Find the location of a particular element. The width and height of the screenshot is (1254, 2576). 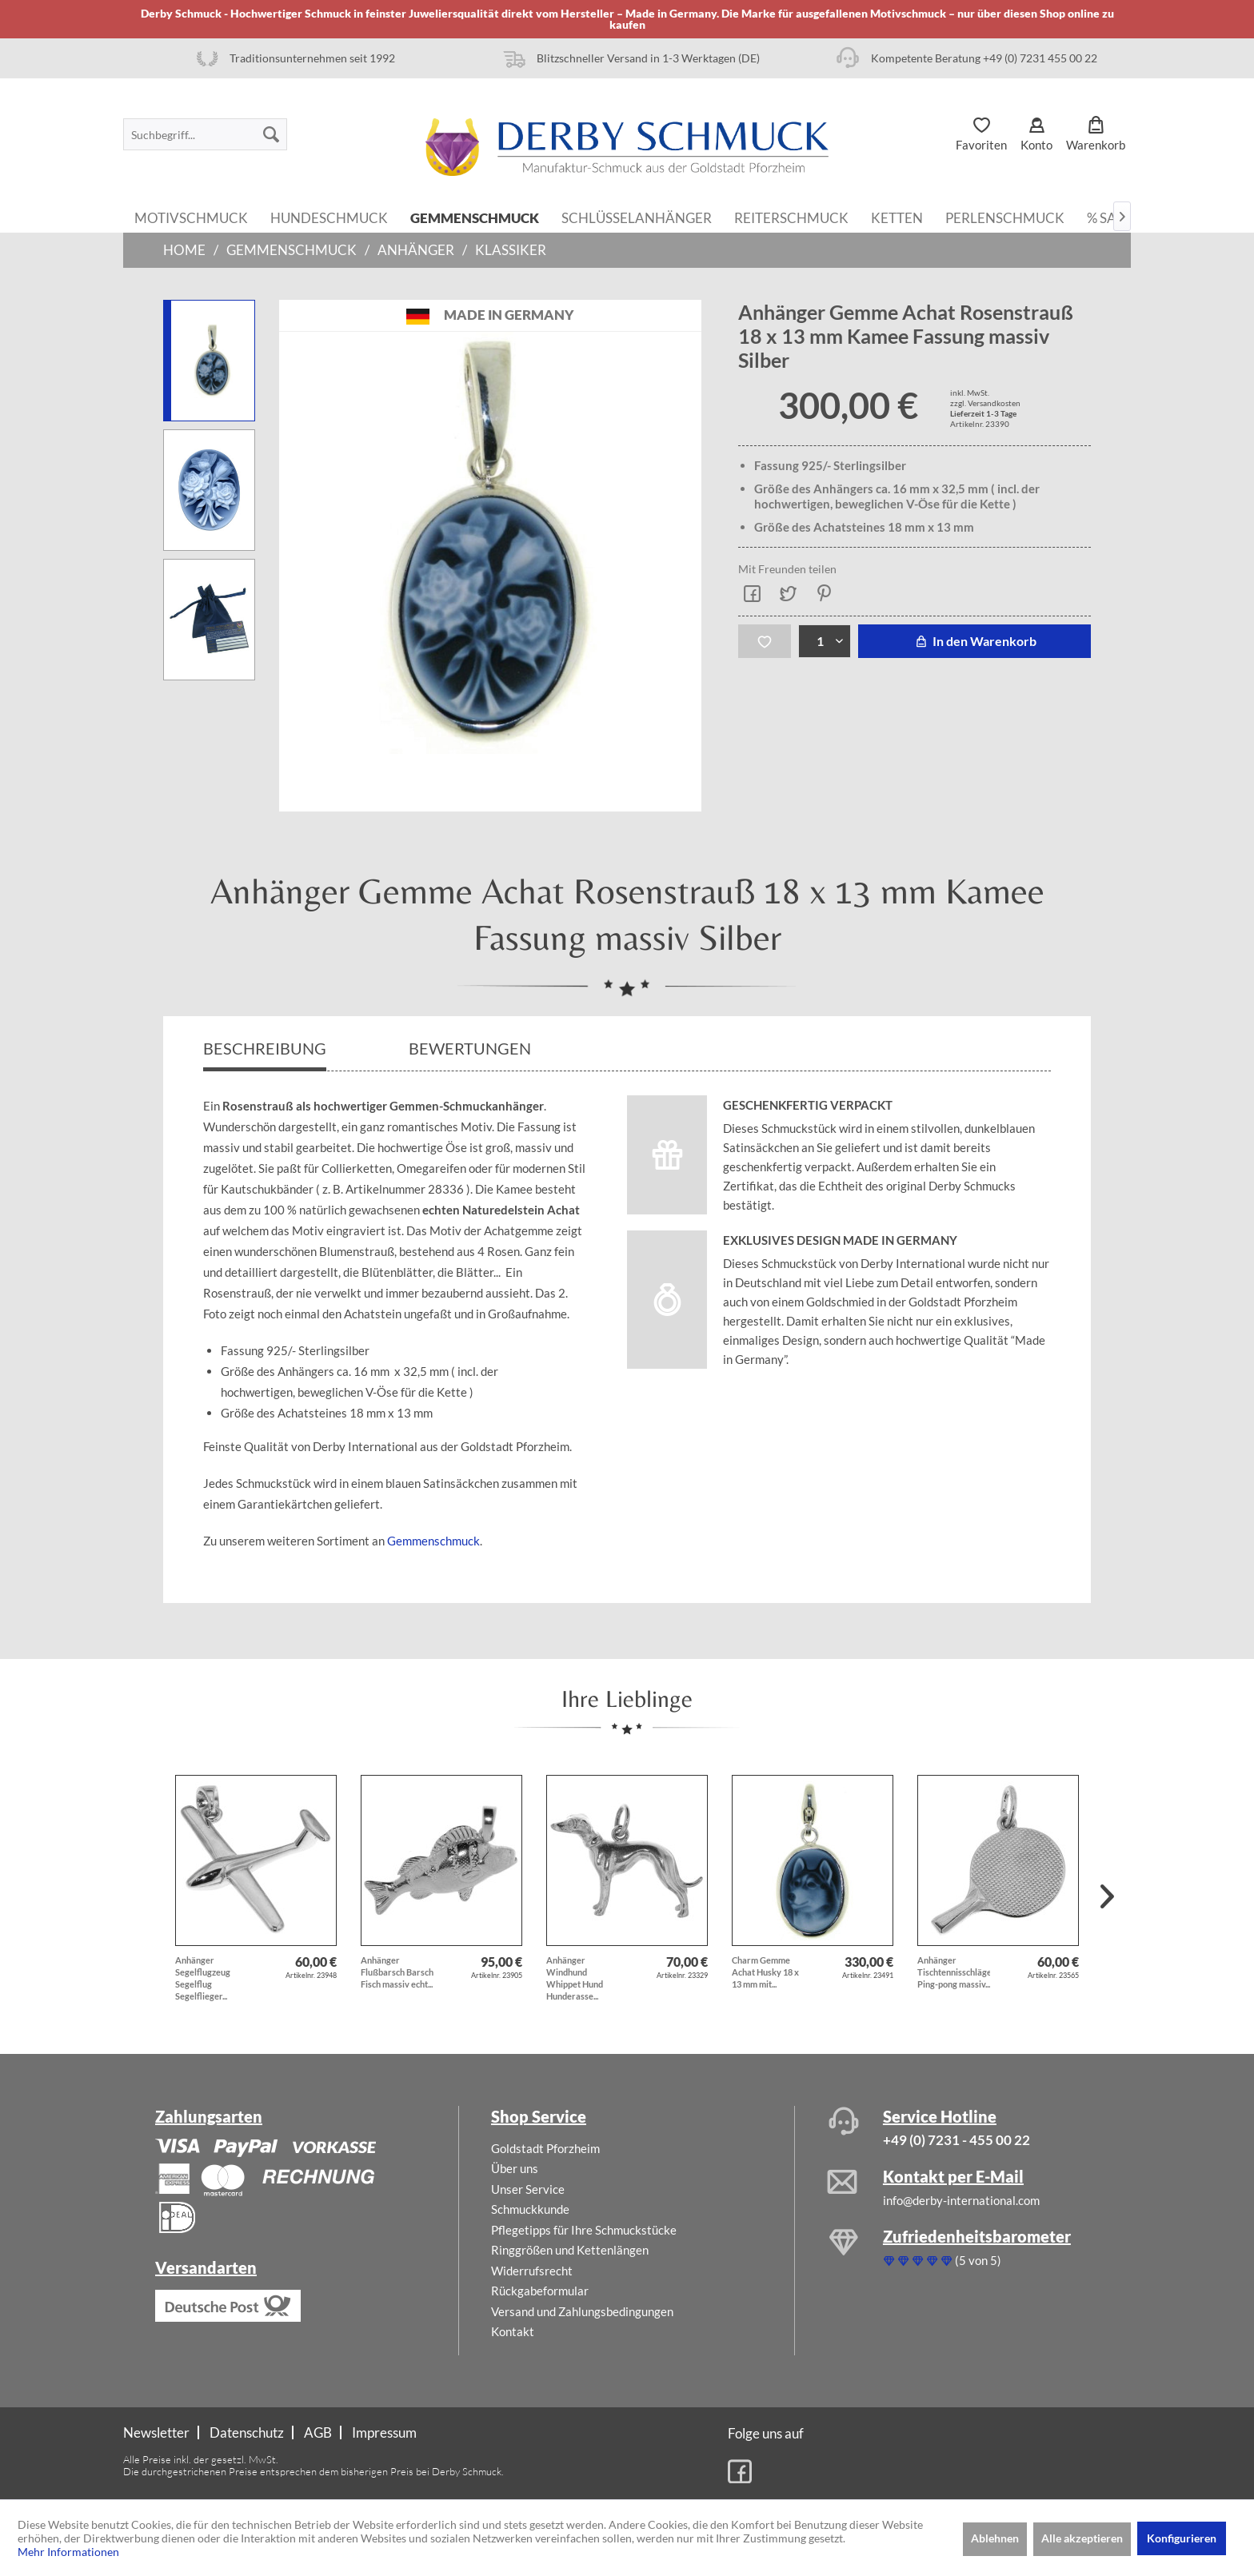

Schmuckkunde is located at coordinates (530, 2209).